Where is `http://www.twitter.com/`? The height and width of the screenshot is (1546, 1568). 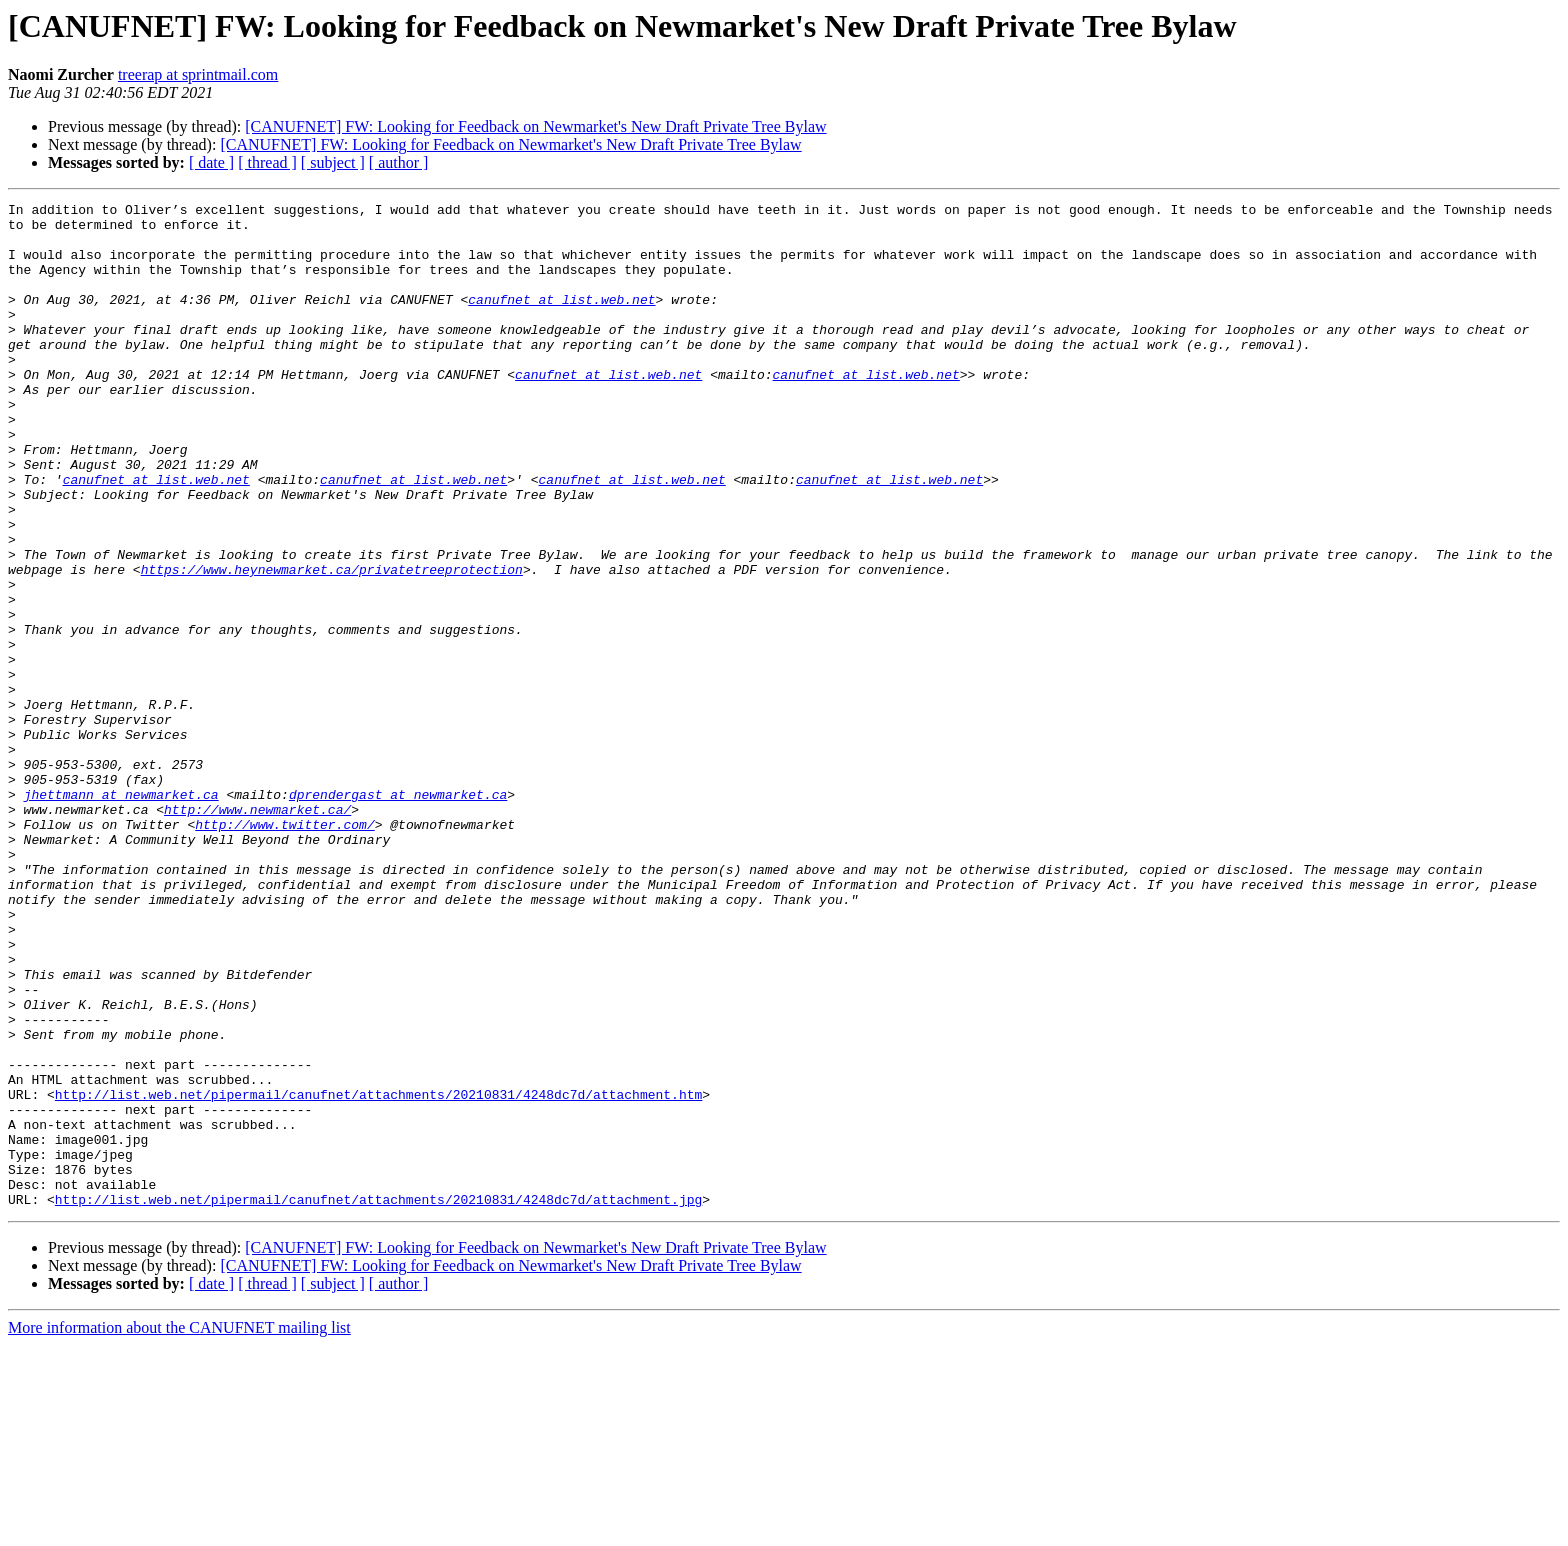
http://www.twitter.com/ is located at coordinates (284, 950).